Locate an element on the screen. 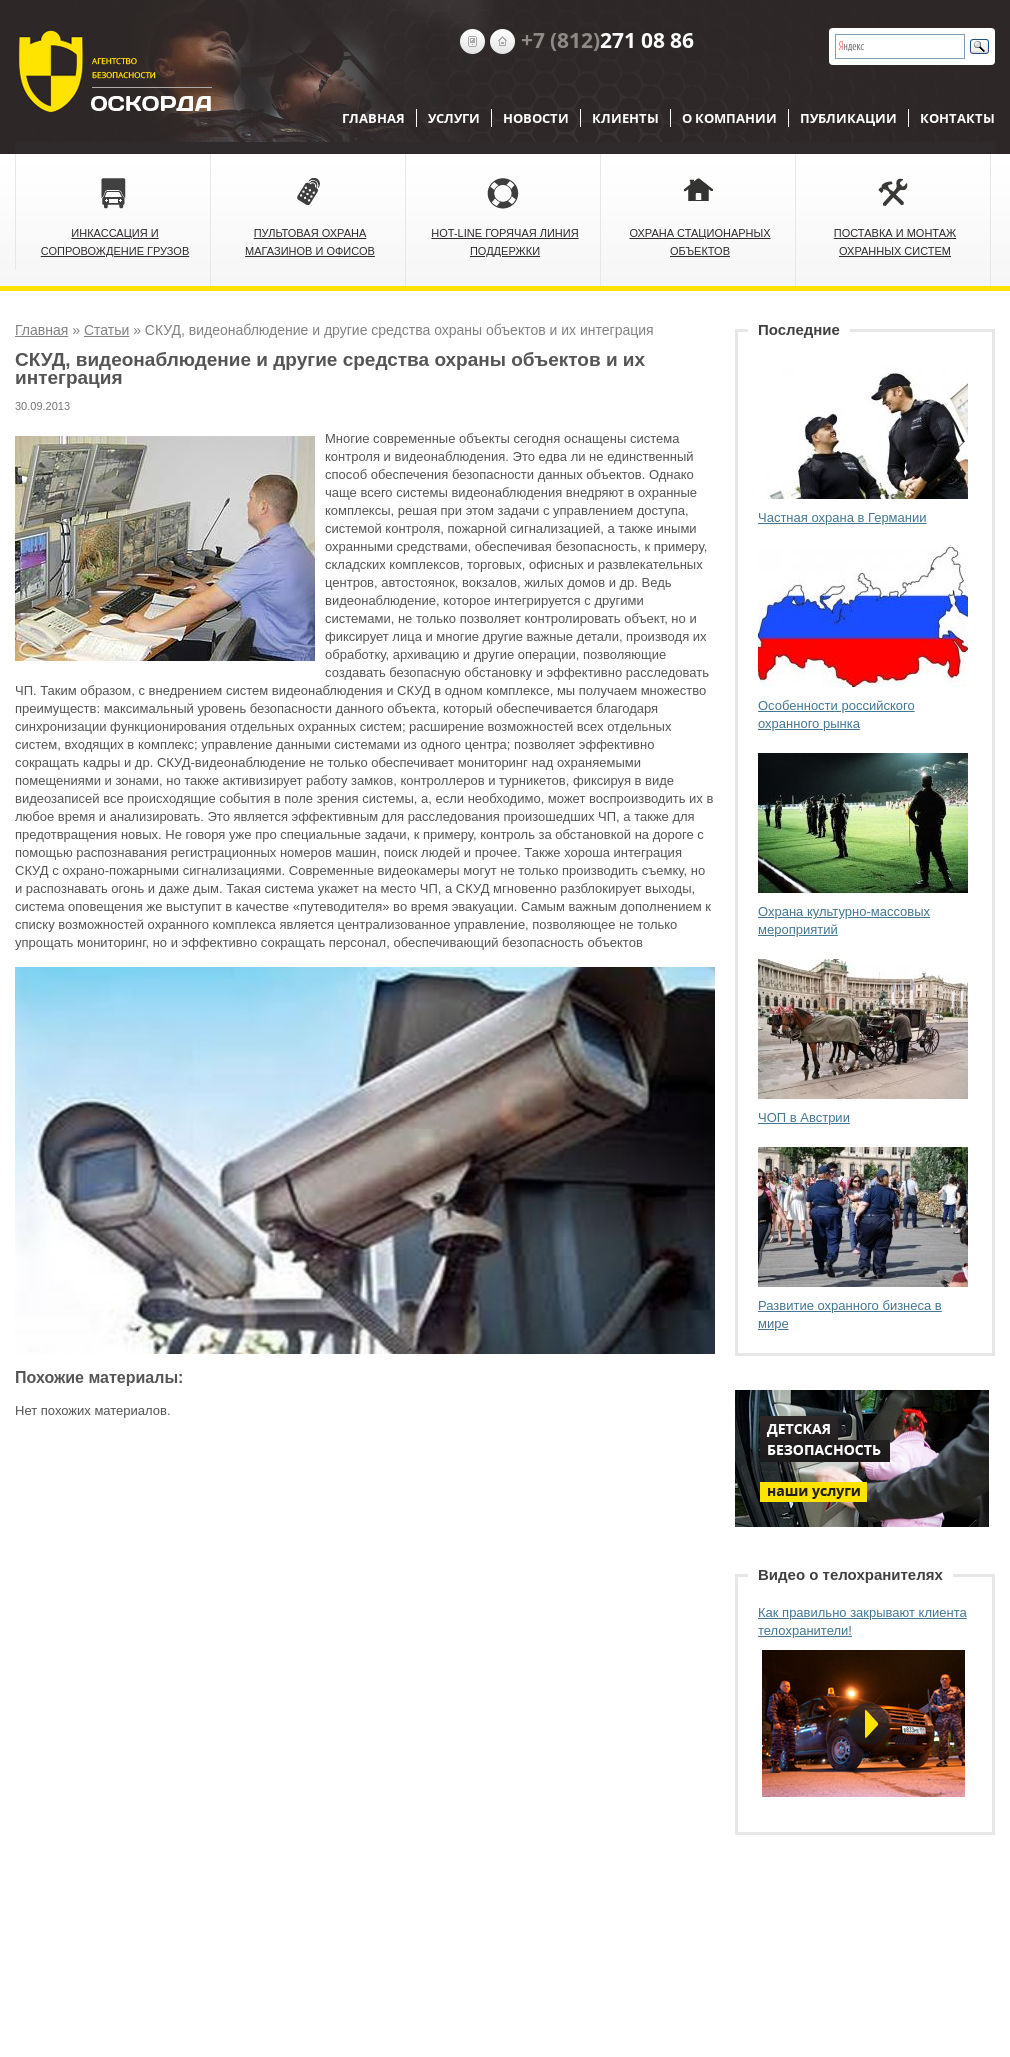 Image resolution: width=1010 pixels, height=2057 pixels. О компании is located at coordinates (729, 118).